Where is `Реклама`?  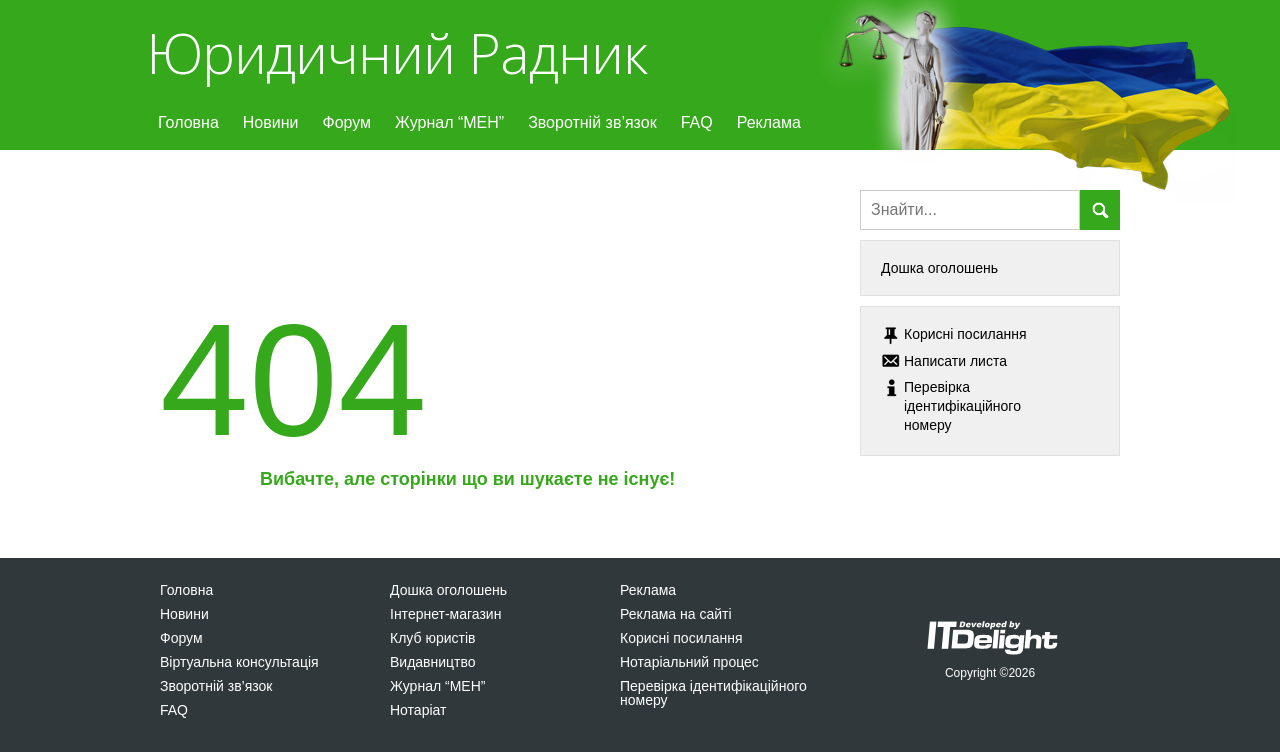 Реклама is located at coordinates (769, 122).